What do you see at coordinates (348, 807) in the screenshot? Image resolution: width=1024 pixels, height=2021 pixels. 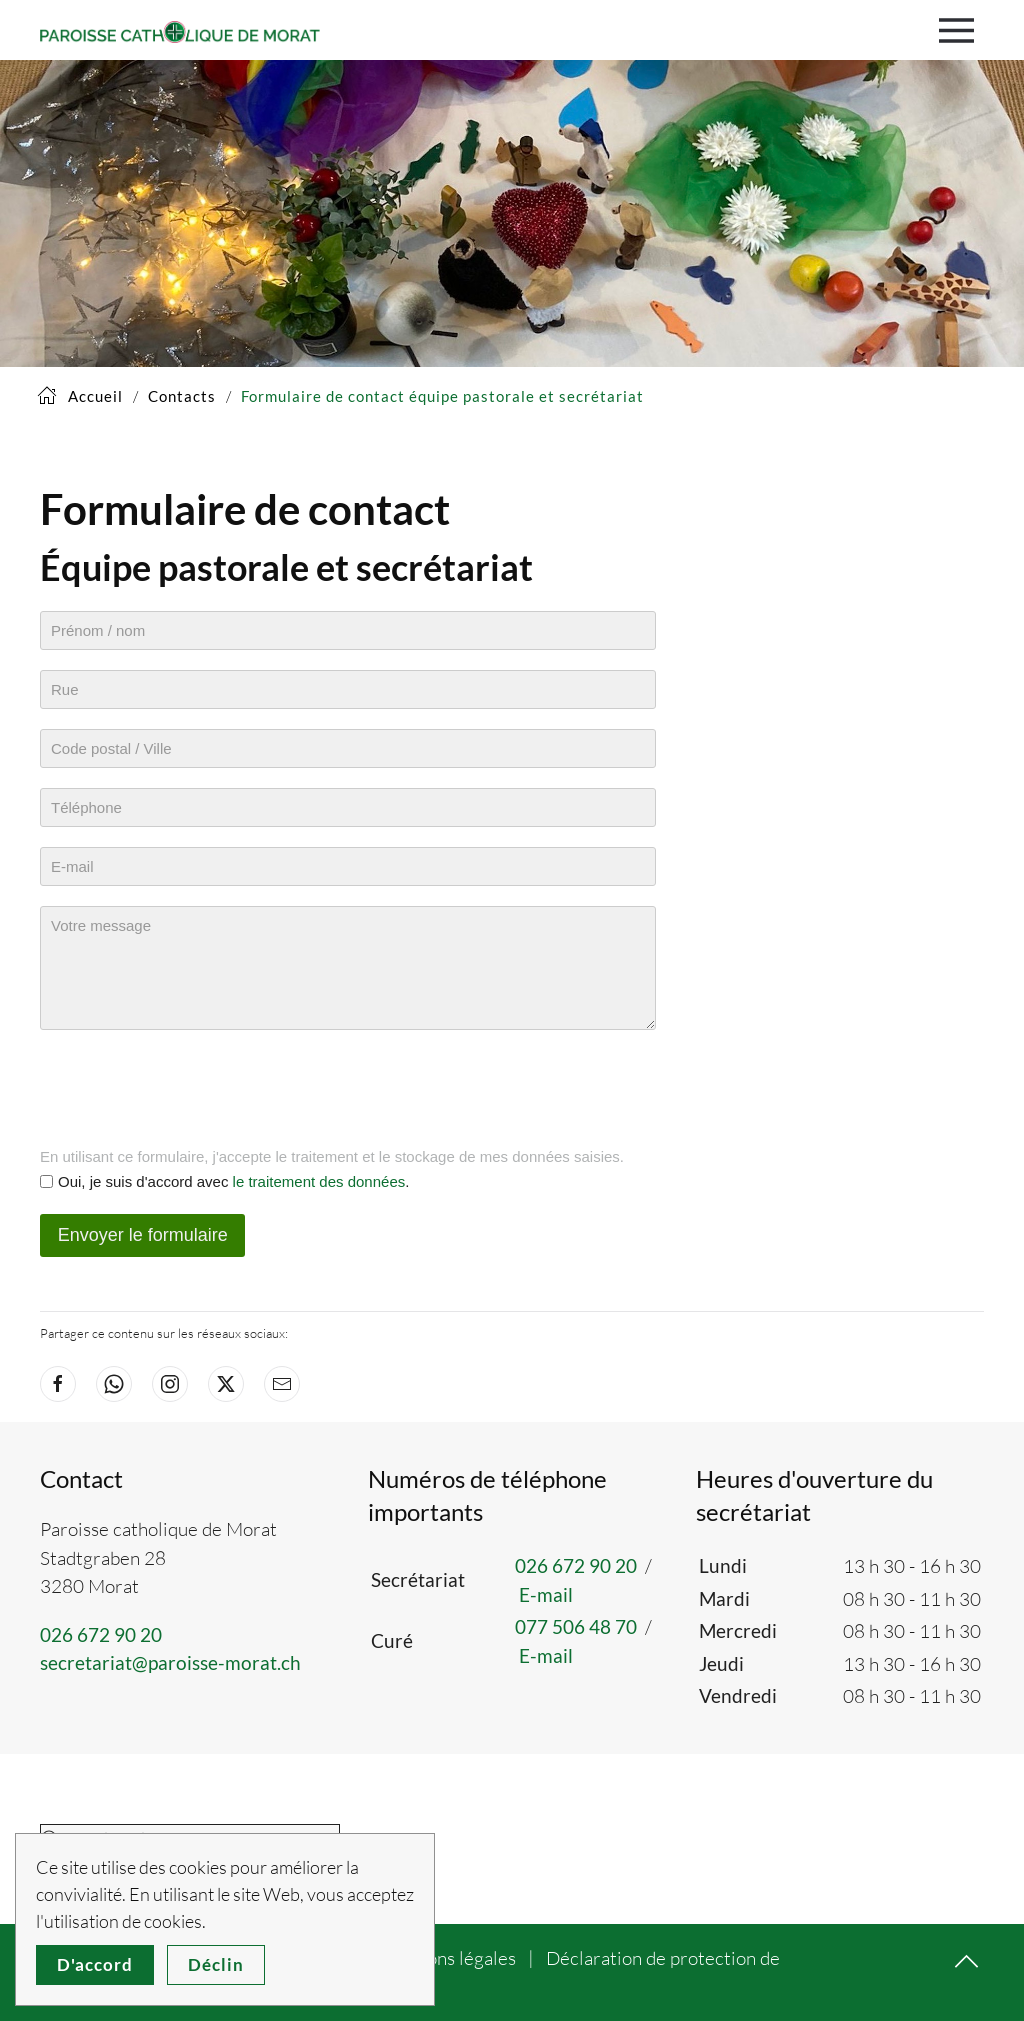 I see `[Téléphone]` at bounding box center [348, 807].